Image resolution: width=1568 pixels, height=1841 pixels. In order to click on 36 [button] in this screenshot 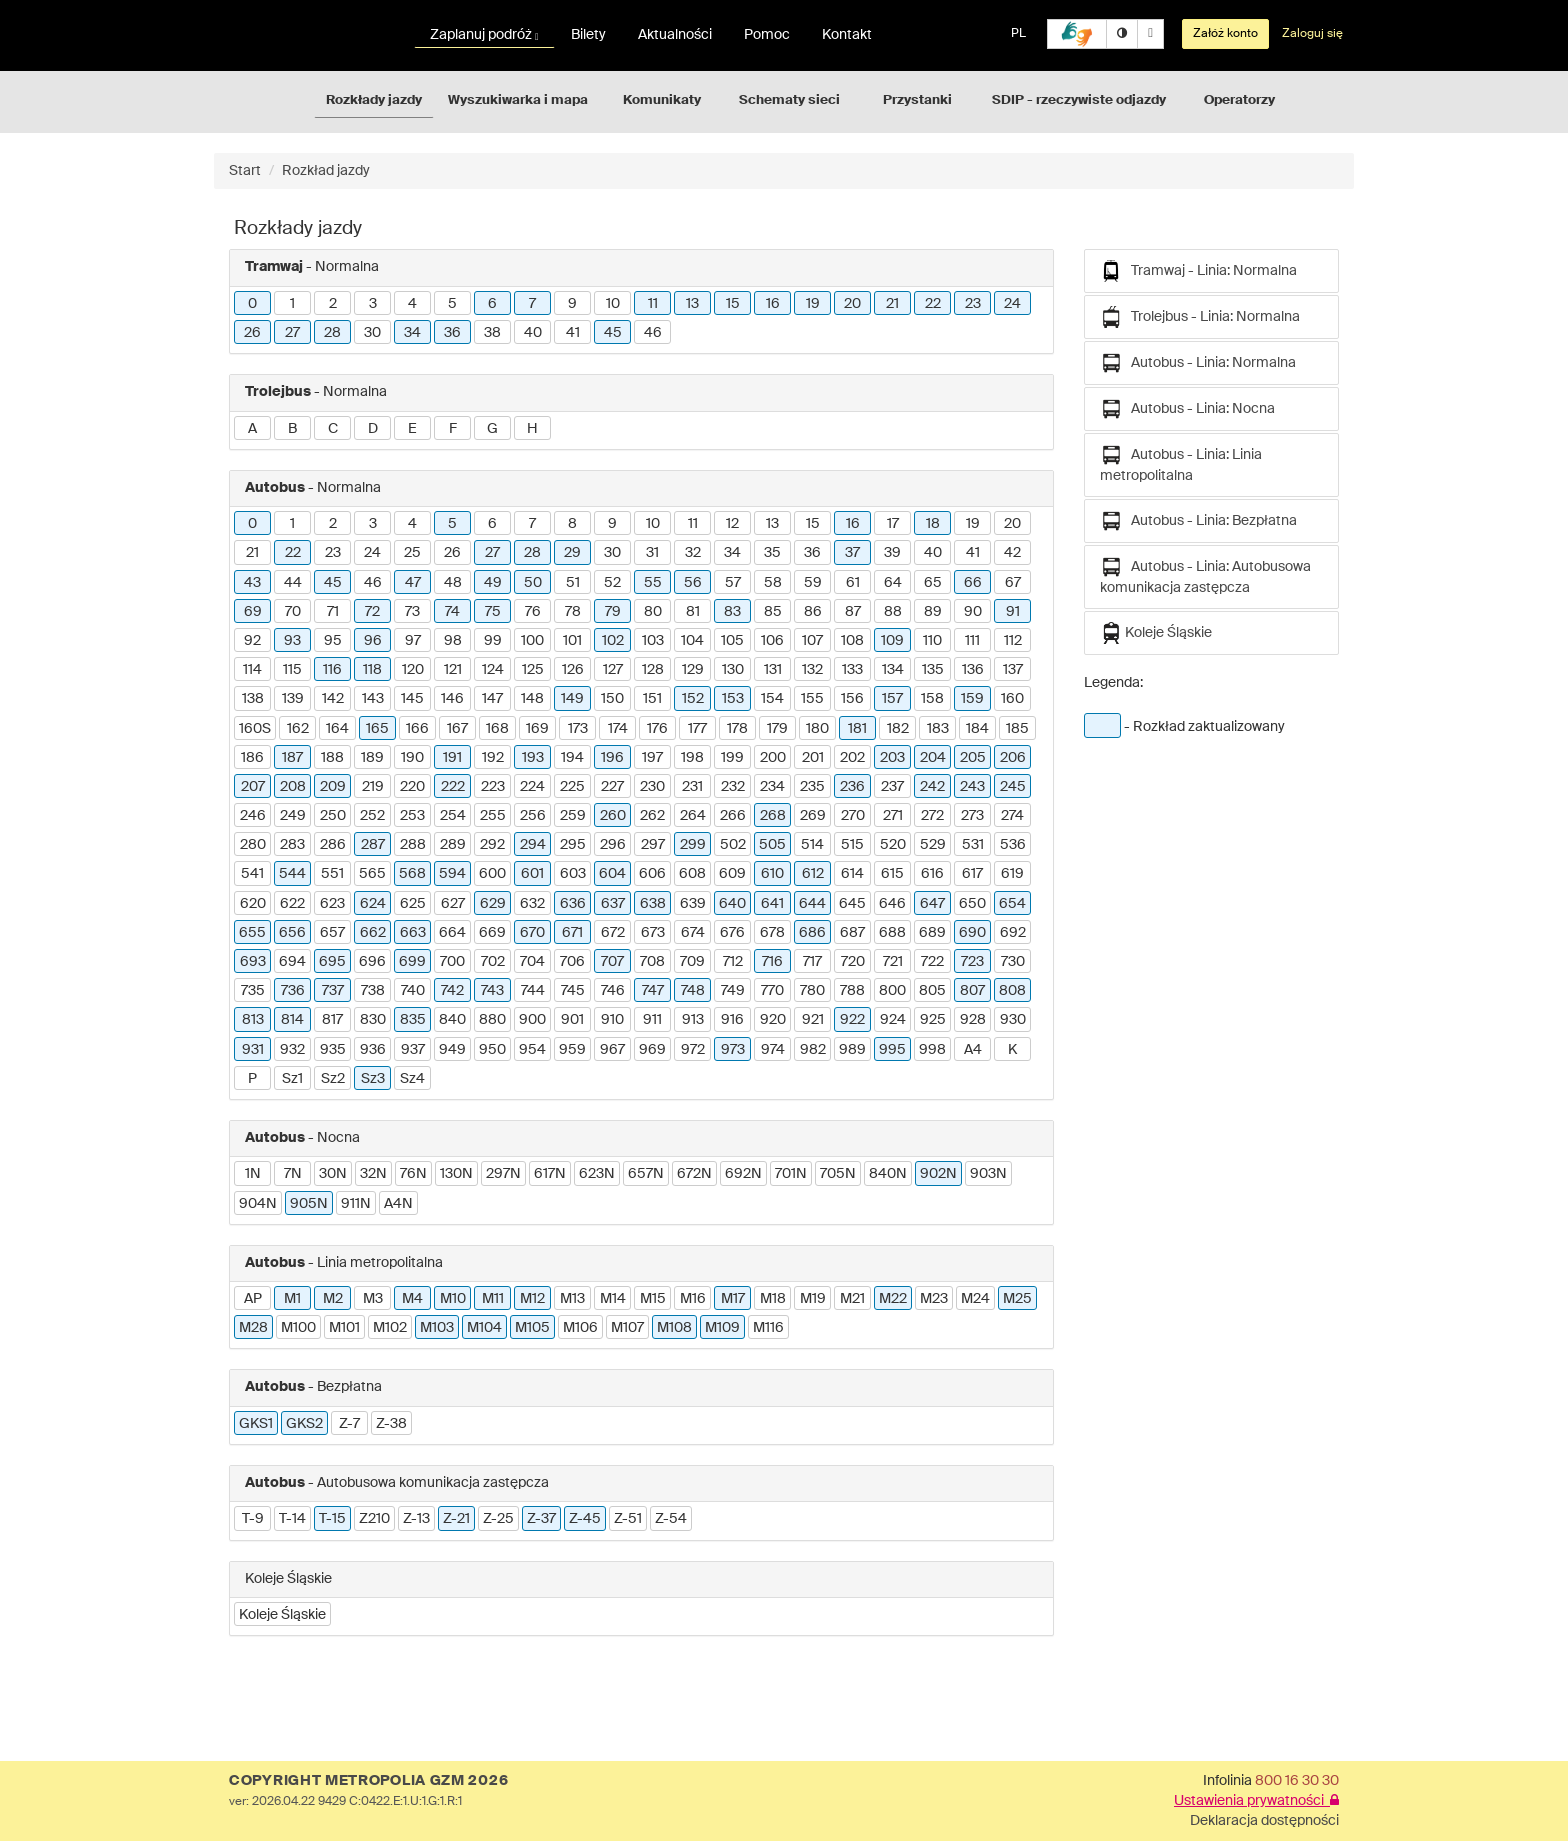, I will do `click(452, 333)`.